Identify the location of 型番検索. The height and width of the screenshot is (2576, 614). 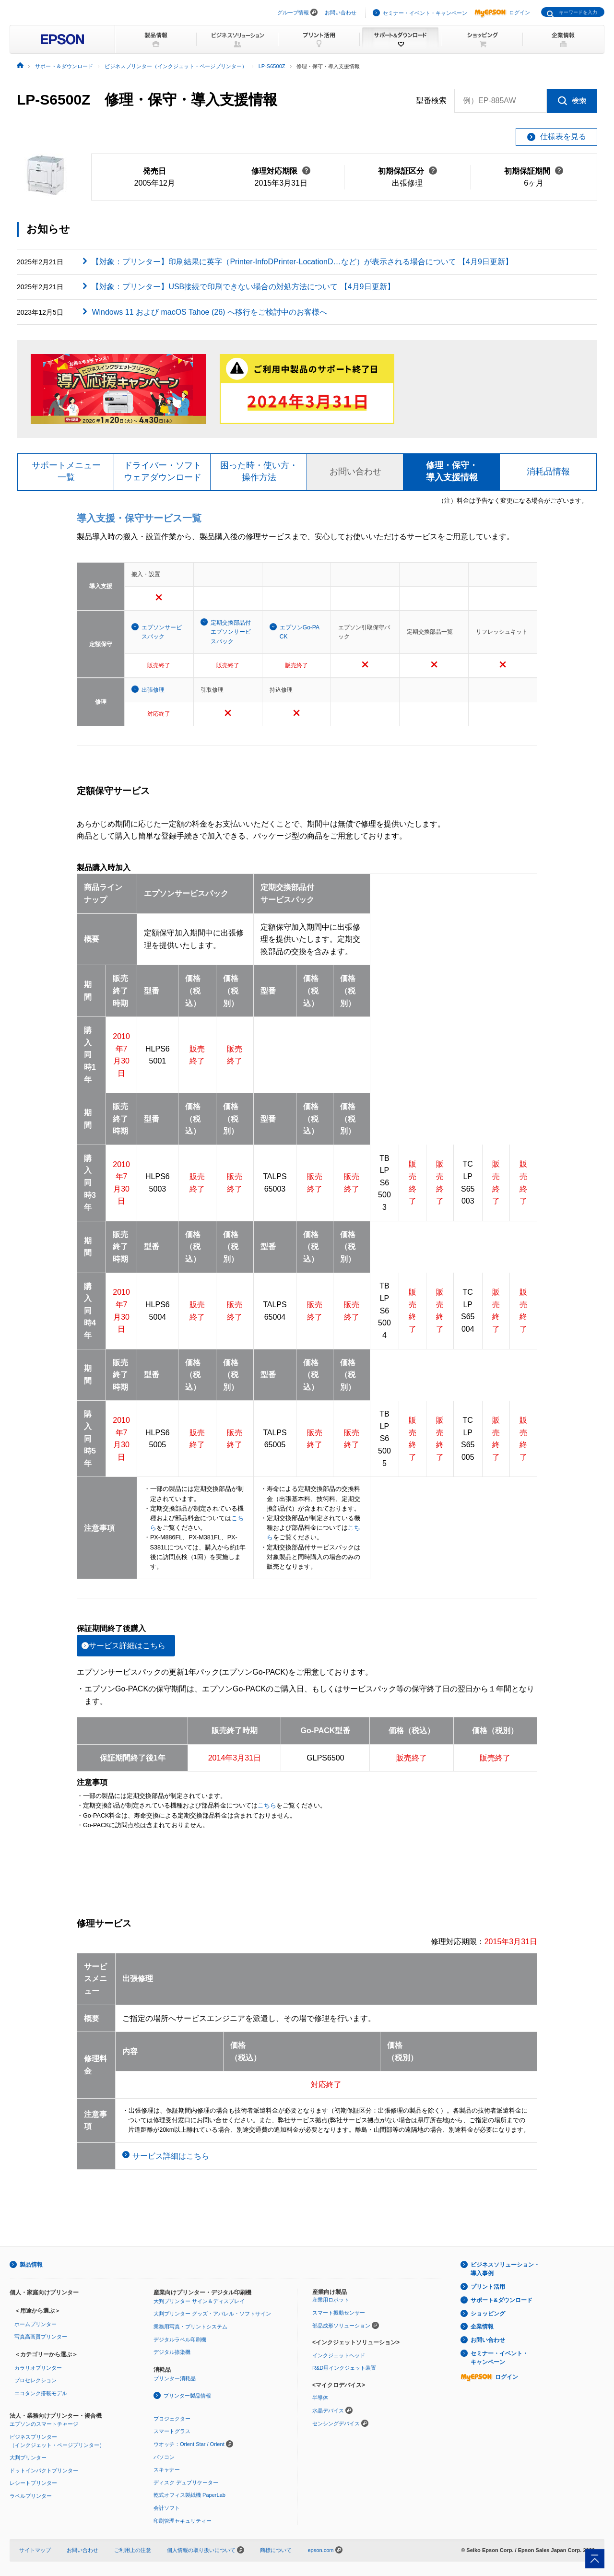
(431, 100).